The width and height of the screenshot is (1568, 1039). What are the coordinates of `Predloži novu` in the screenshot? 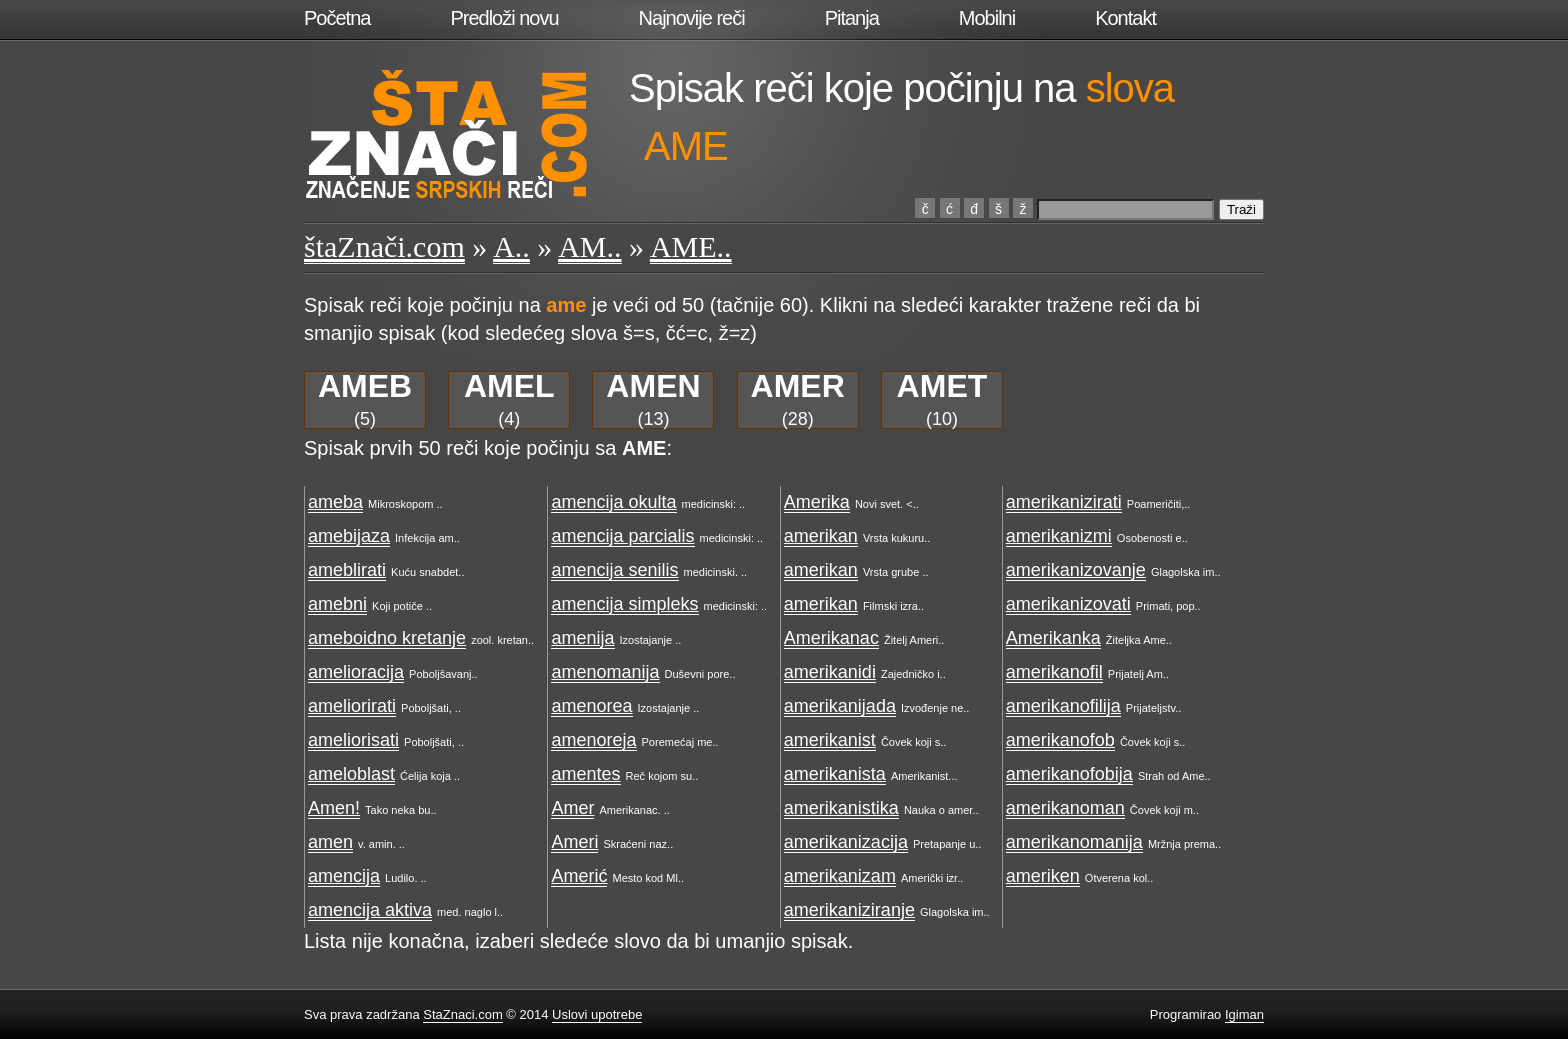 It's located at (504, 18).